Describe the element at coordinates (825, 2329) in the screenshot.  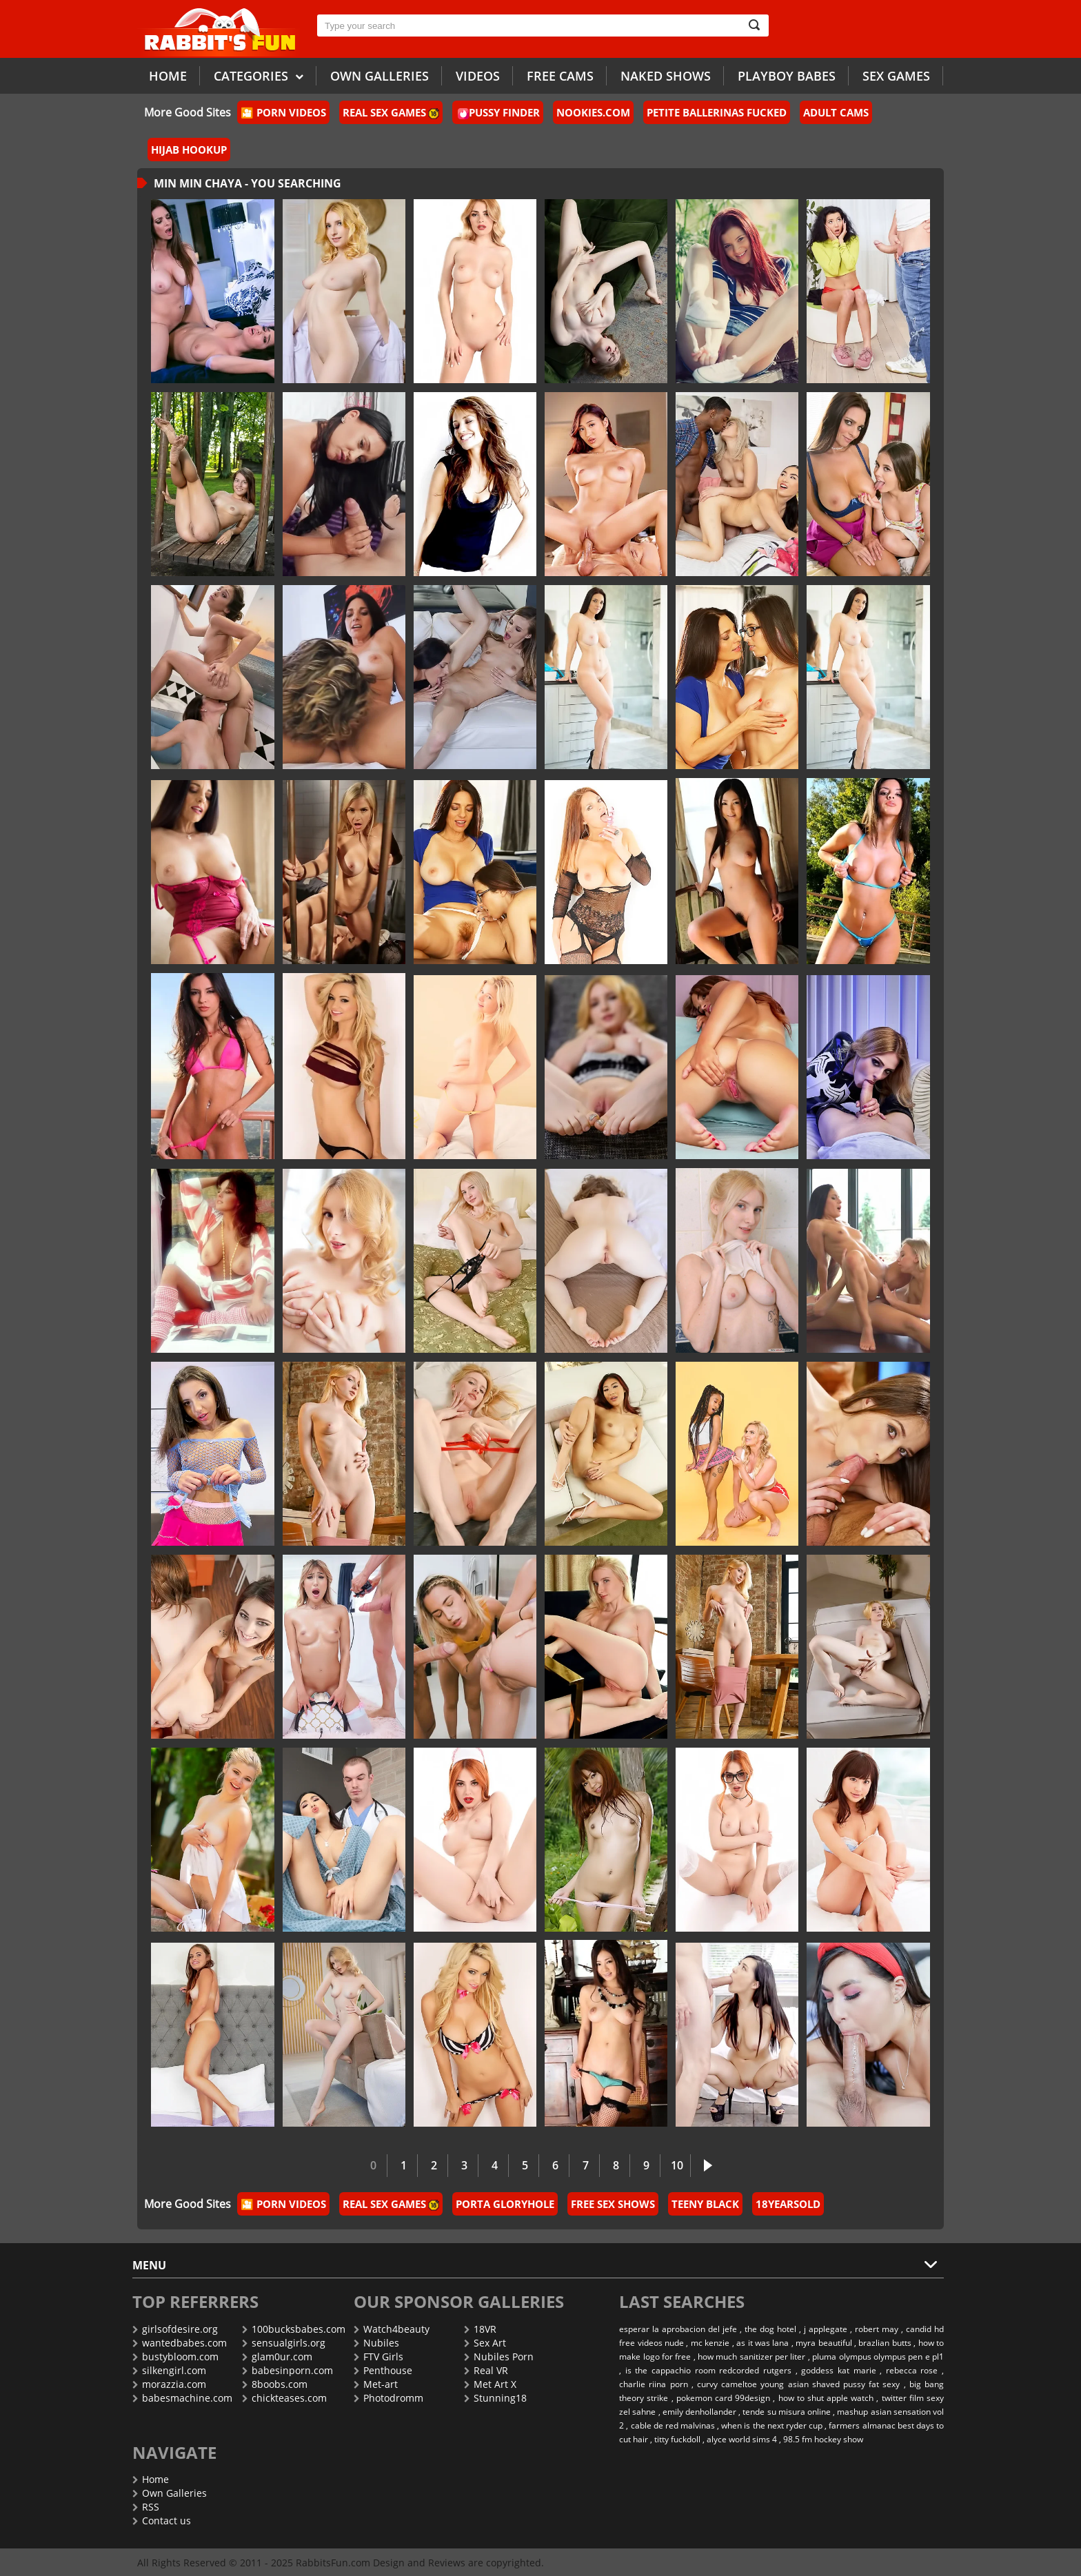
I see `j applegate` at that location.